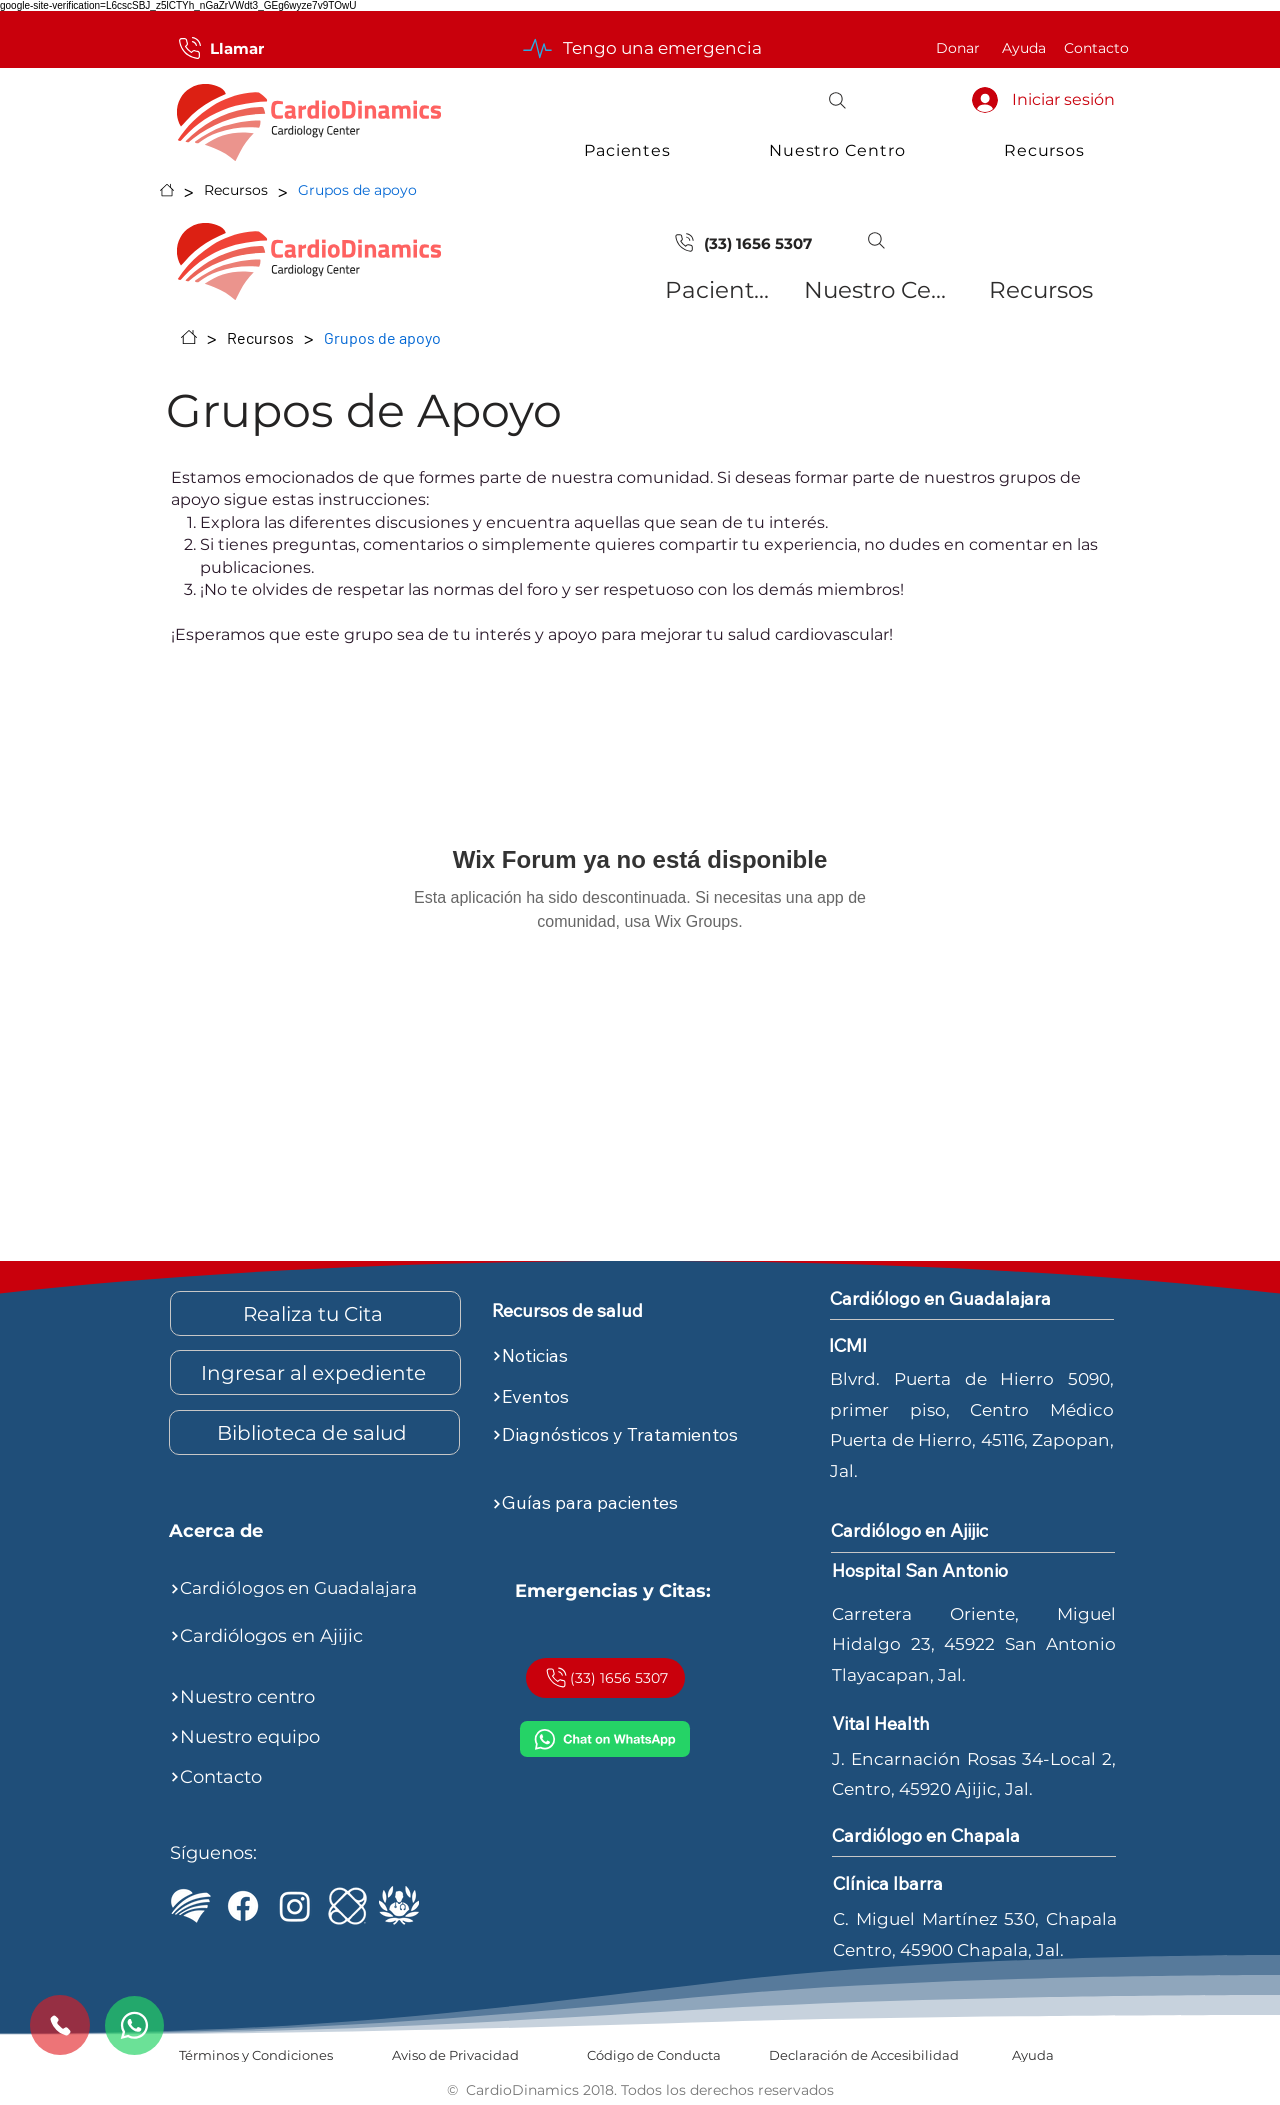 This screenshot has height=2105, width=1280. What do you see at coordinates (634, 1397) in the screenshot?
I see `[Eventos]` at bounding box center [634, 1397].